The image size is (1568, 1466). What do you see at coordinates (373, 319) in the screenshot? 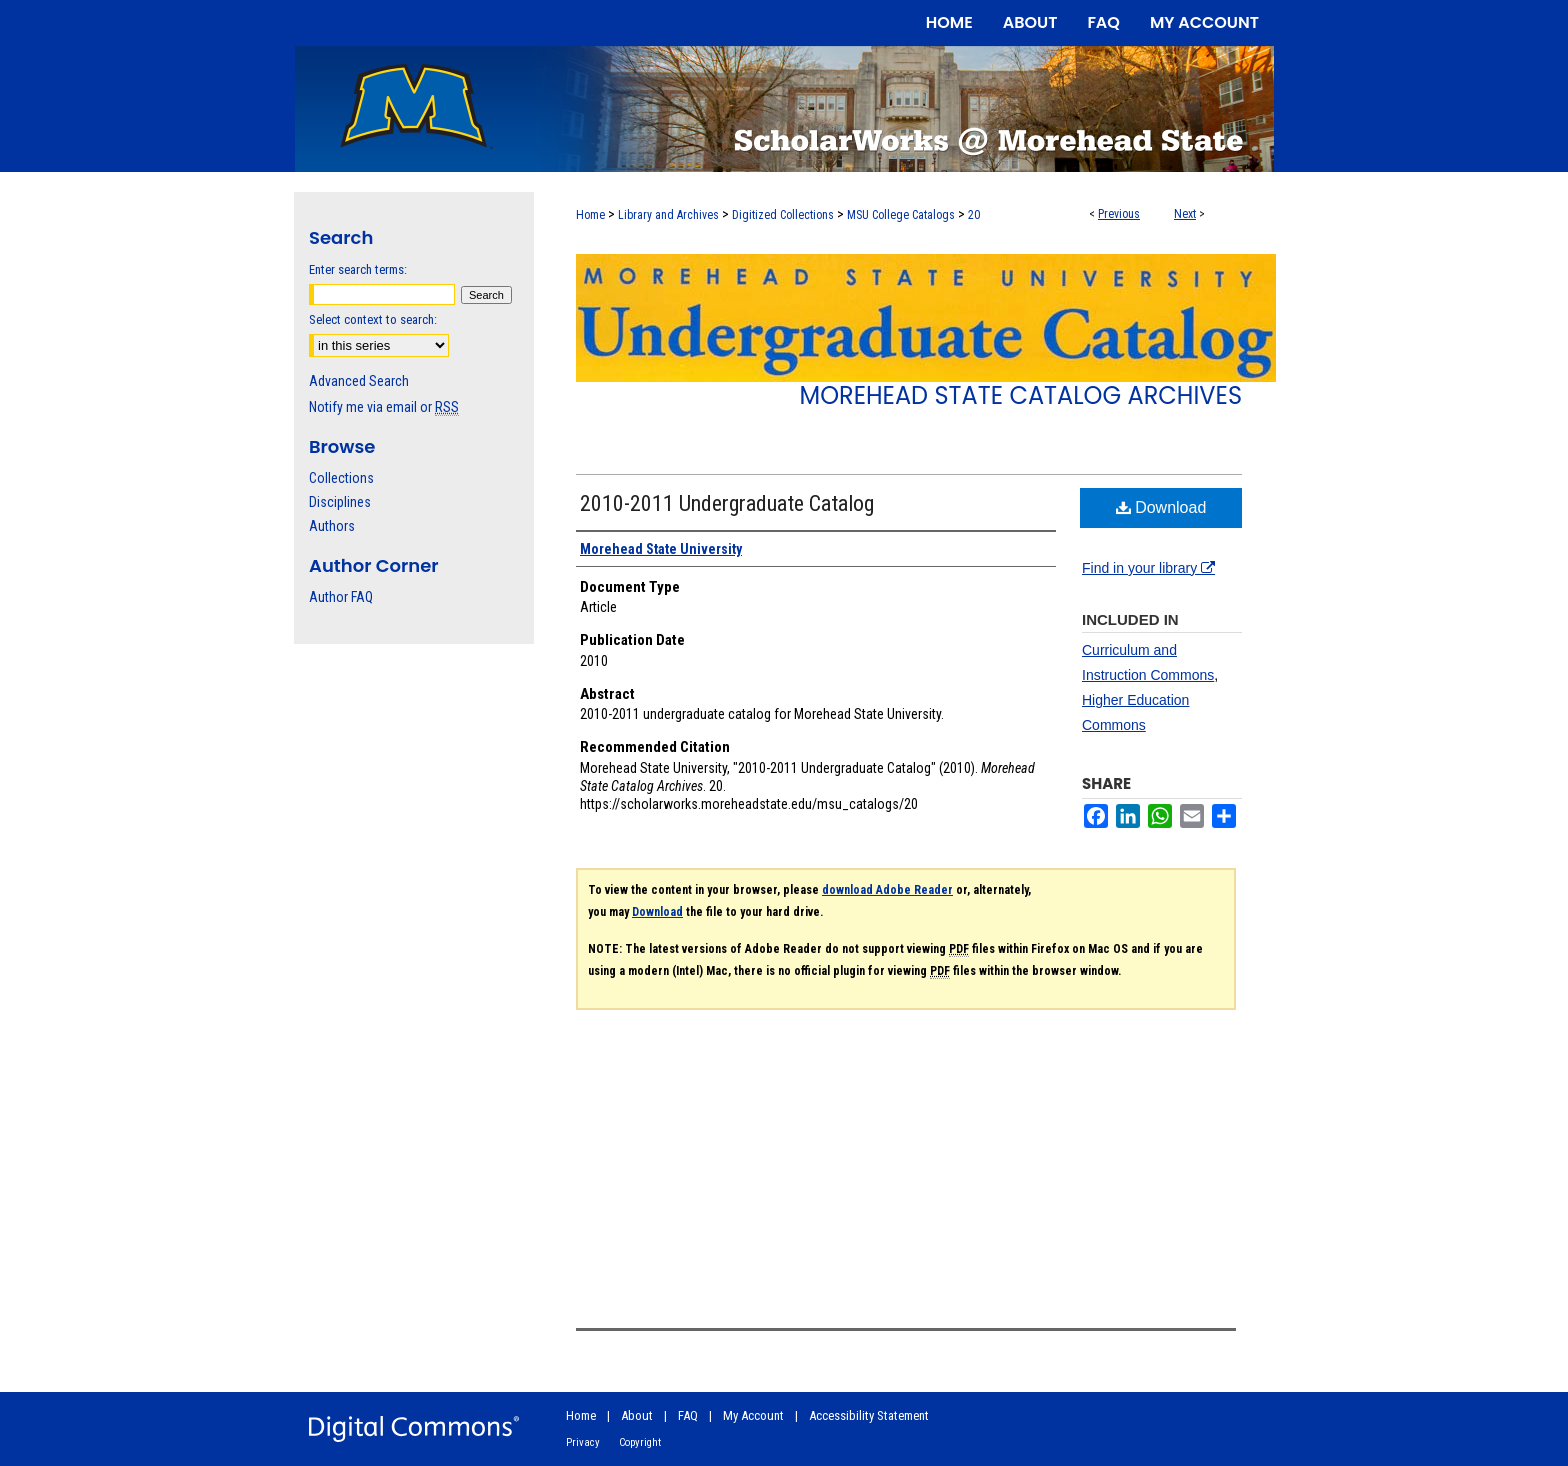
I see `Select context to search:` at bounding box center [373, 319].